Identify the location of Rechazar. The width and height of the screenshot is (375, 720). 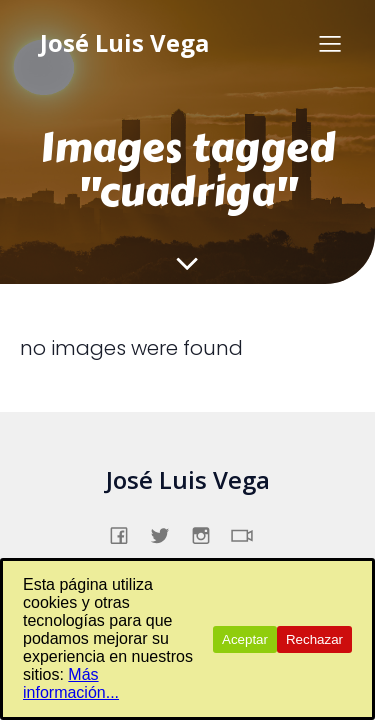
(314, 639).